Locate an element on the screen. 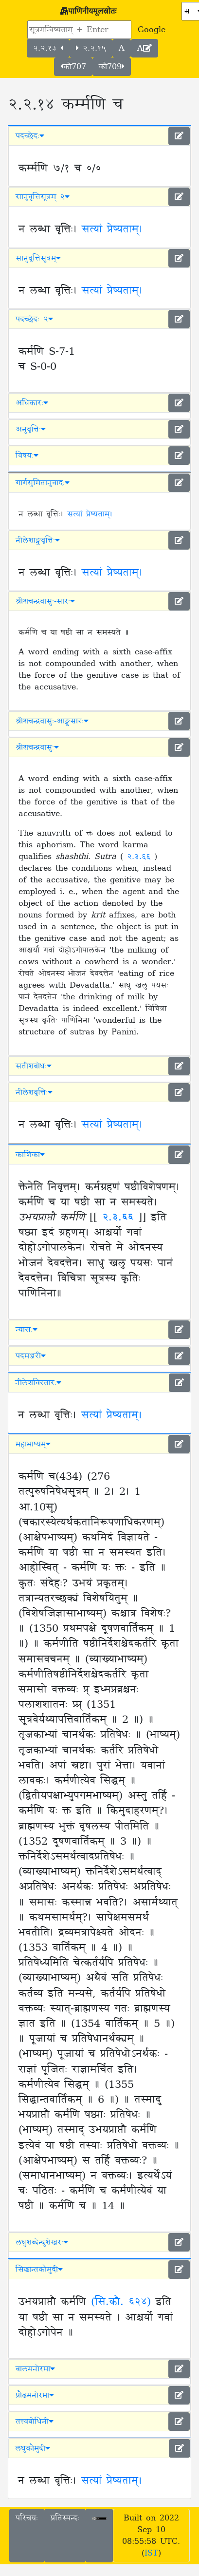 This screenshot has height=2576, width=199. श्रीशचन्द्रवासुः [button] is located at coordinates (37, 747).